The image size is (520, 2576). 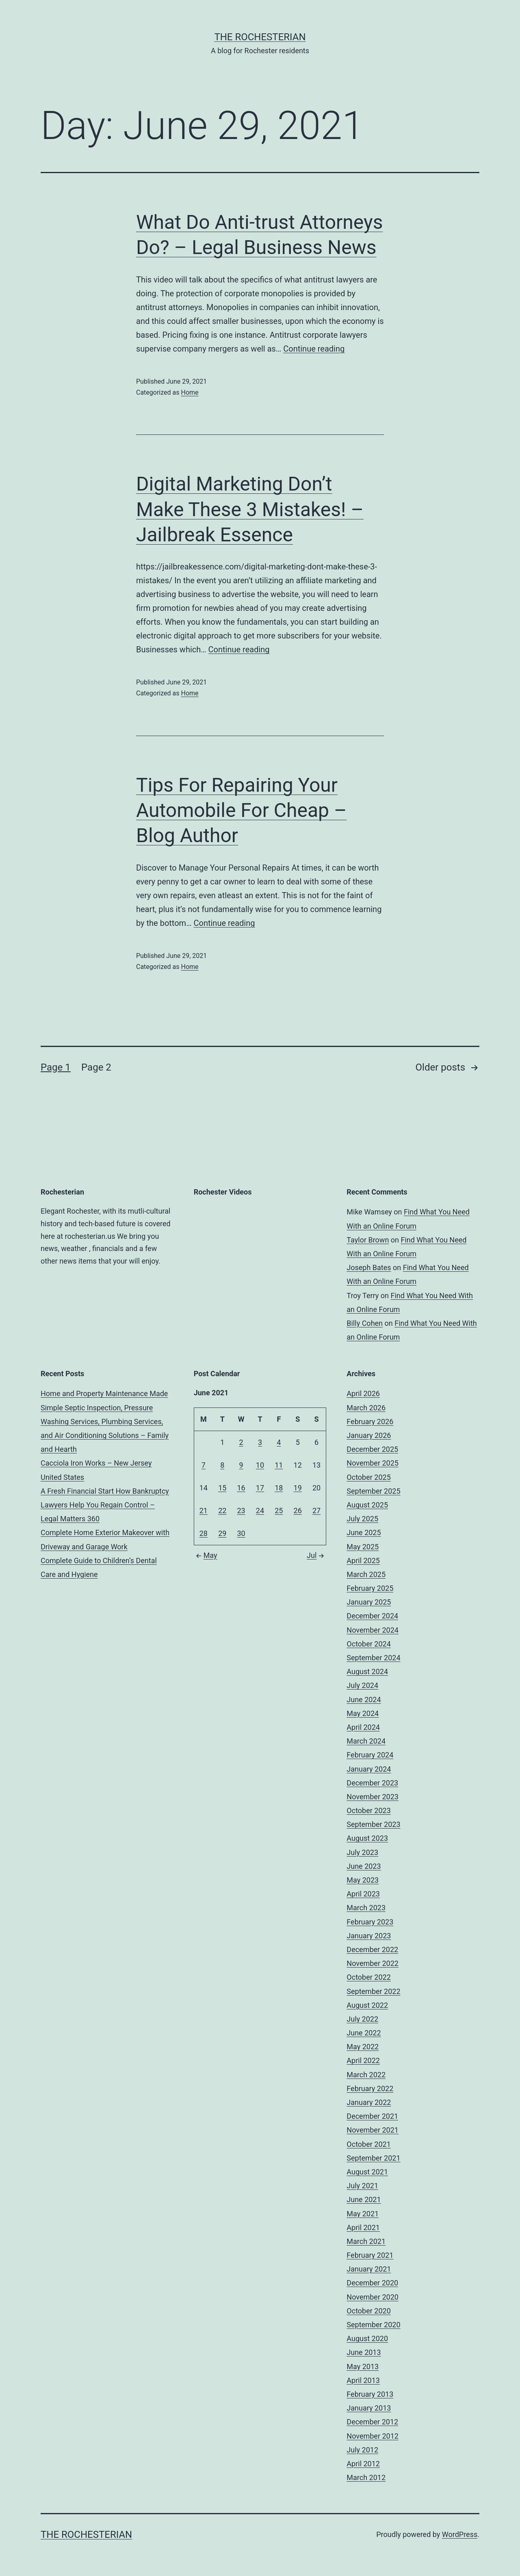 What do you see at coordinates (363, 2213) in the screenshot?
I see `May 2021` at bounding box center [363, 2213].